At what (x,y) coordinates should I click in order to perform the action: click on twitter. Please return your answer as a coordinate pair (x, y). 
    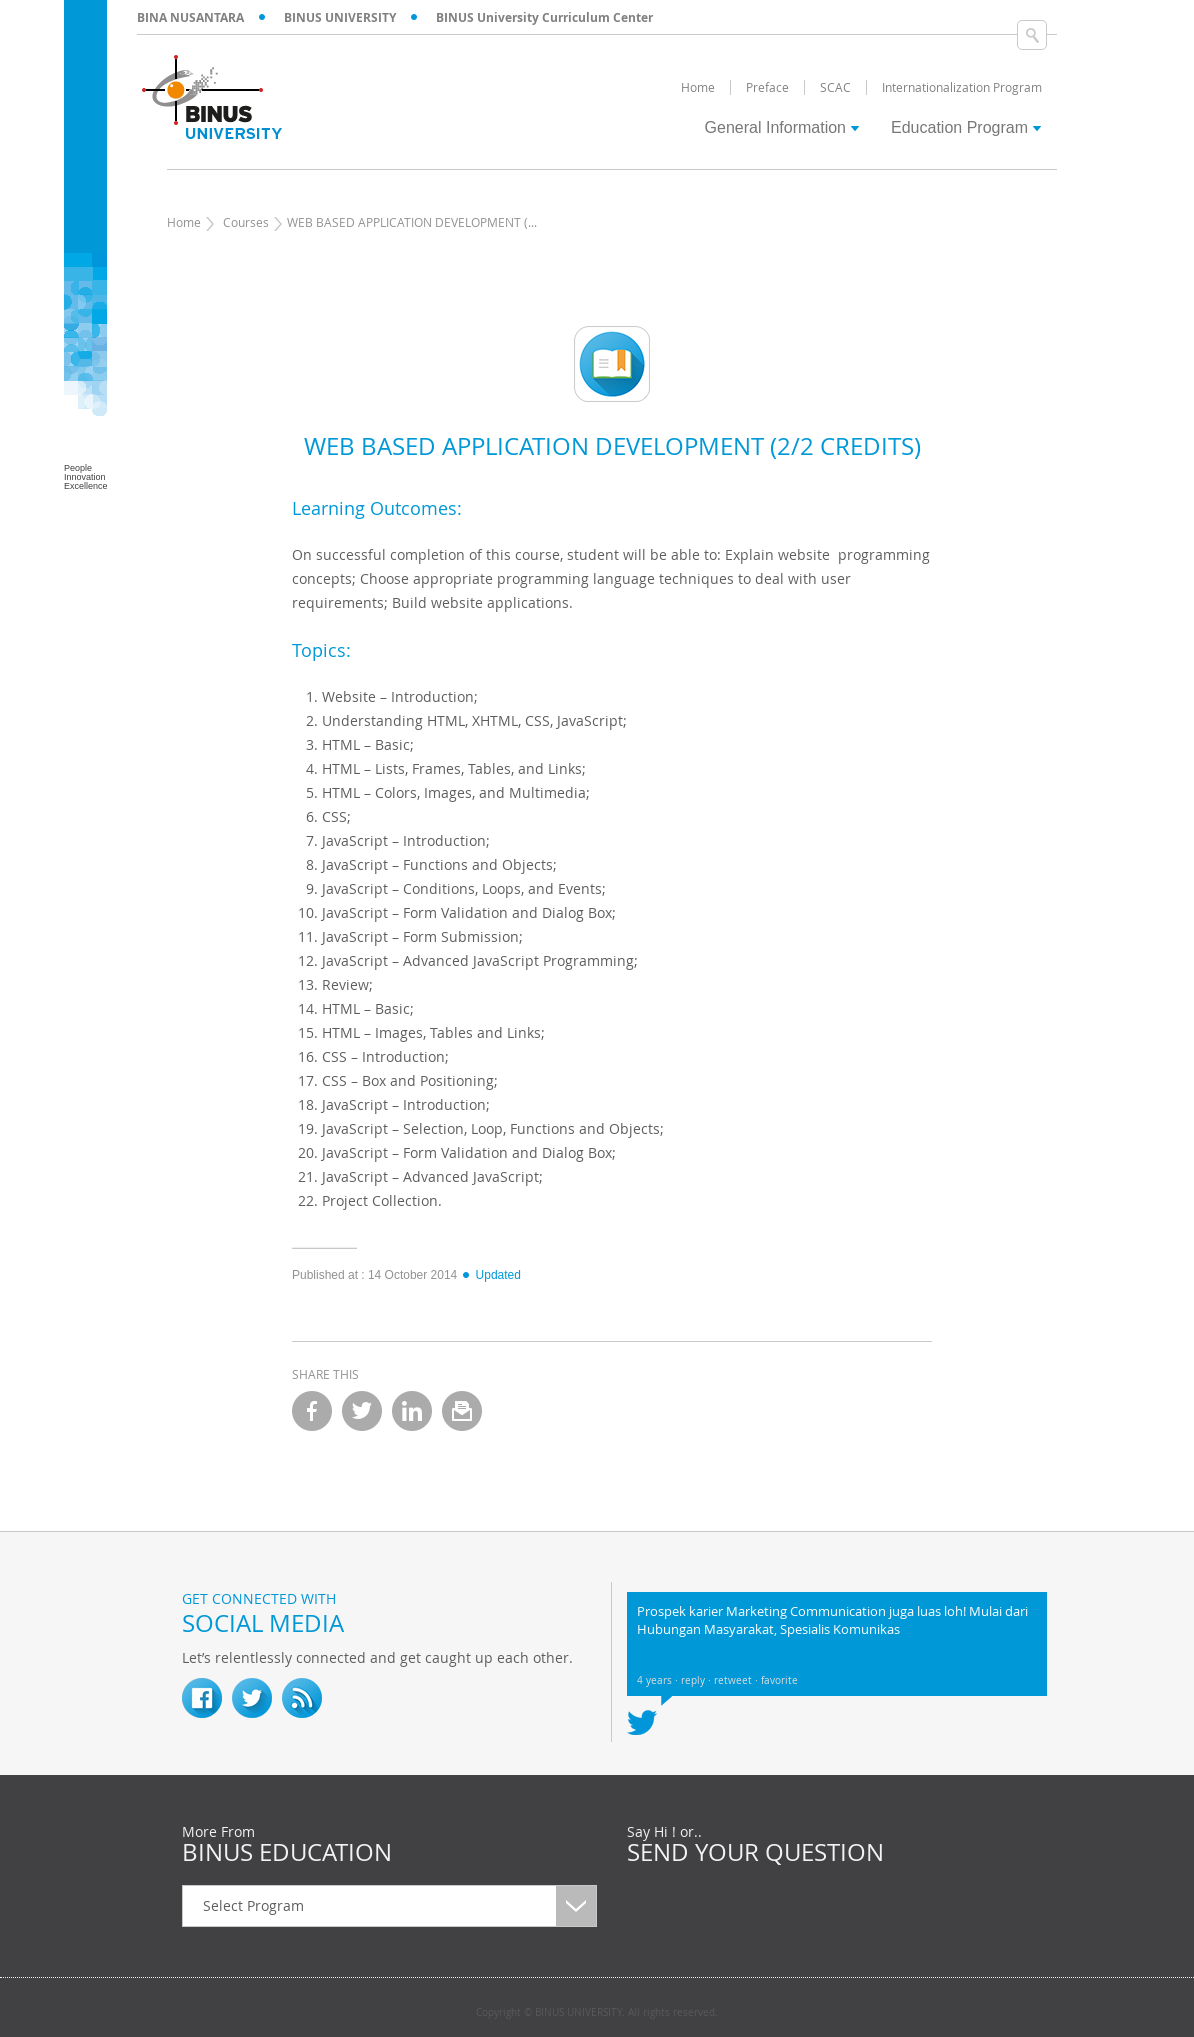
    Looking at the image, I should click on (362, 1411).